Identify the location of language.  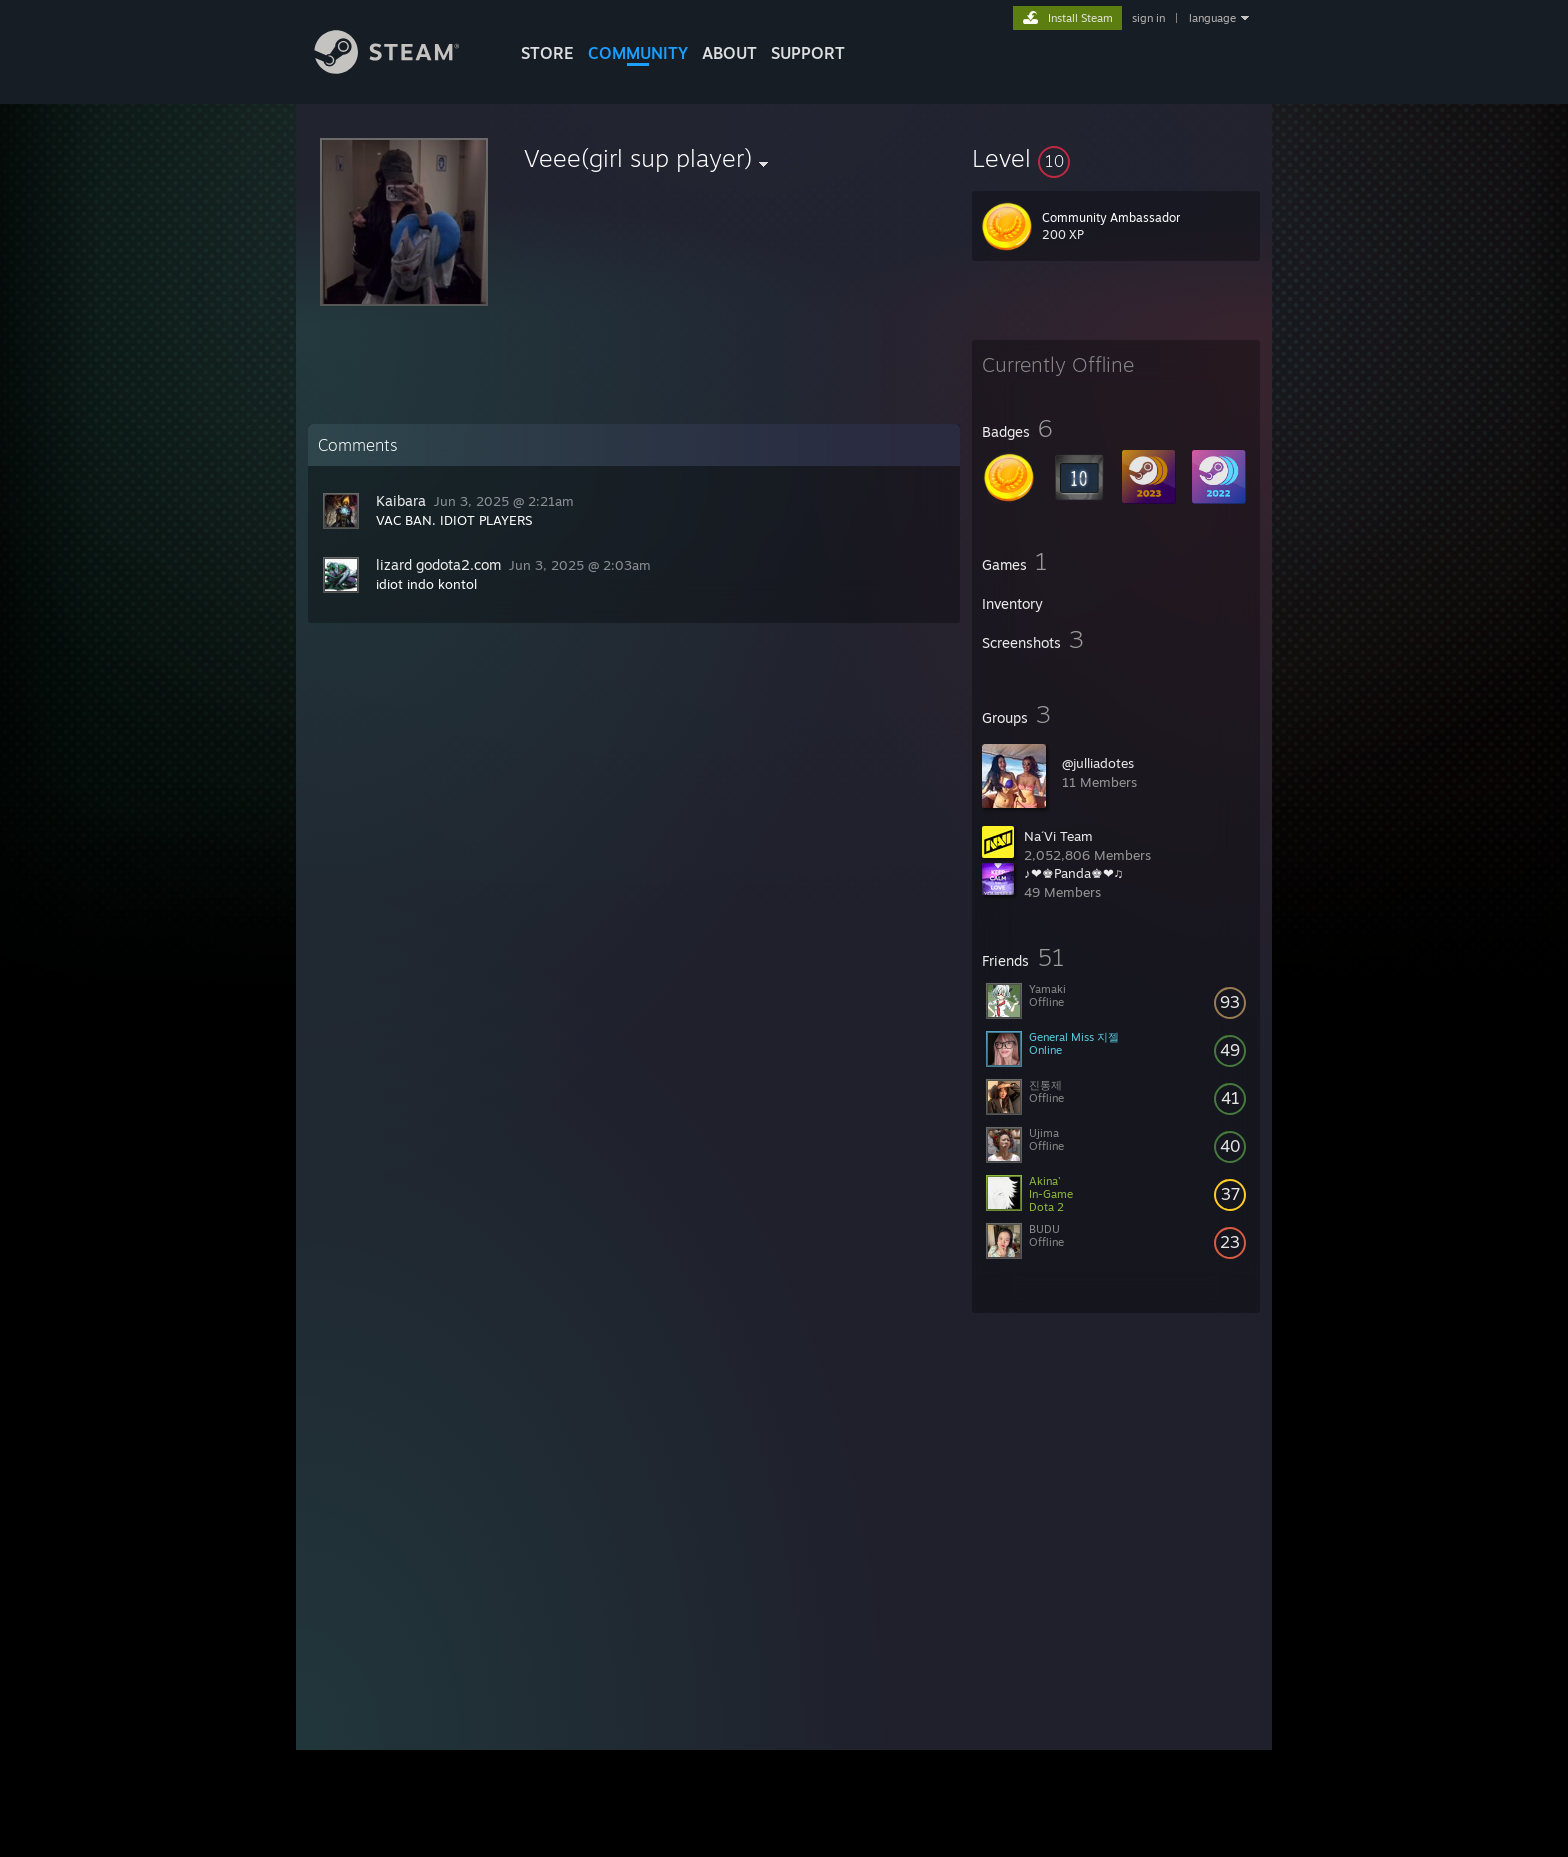
(1212, 18).